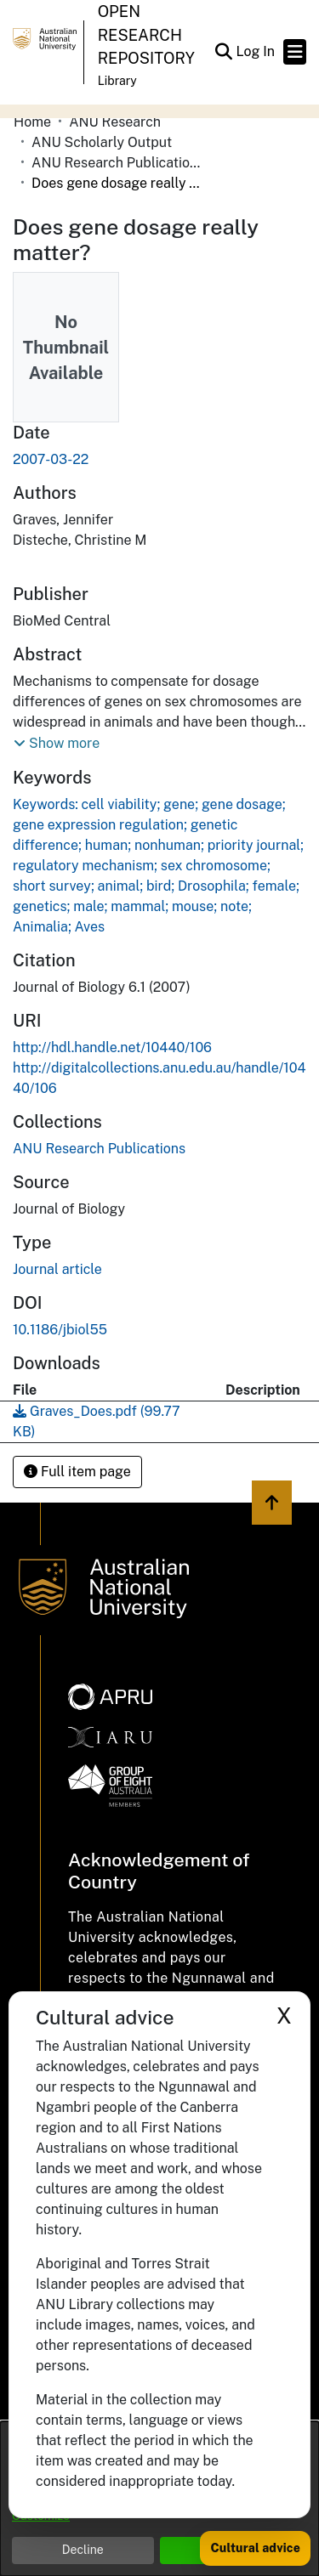 This screenshot has height=2576, width=319. Describe the element at coordinates (255, 2548) in the screenshot. I see `Cultural advice` at that location.